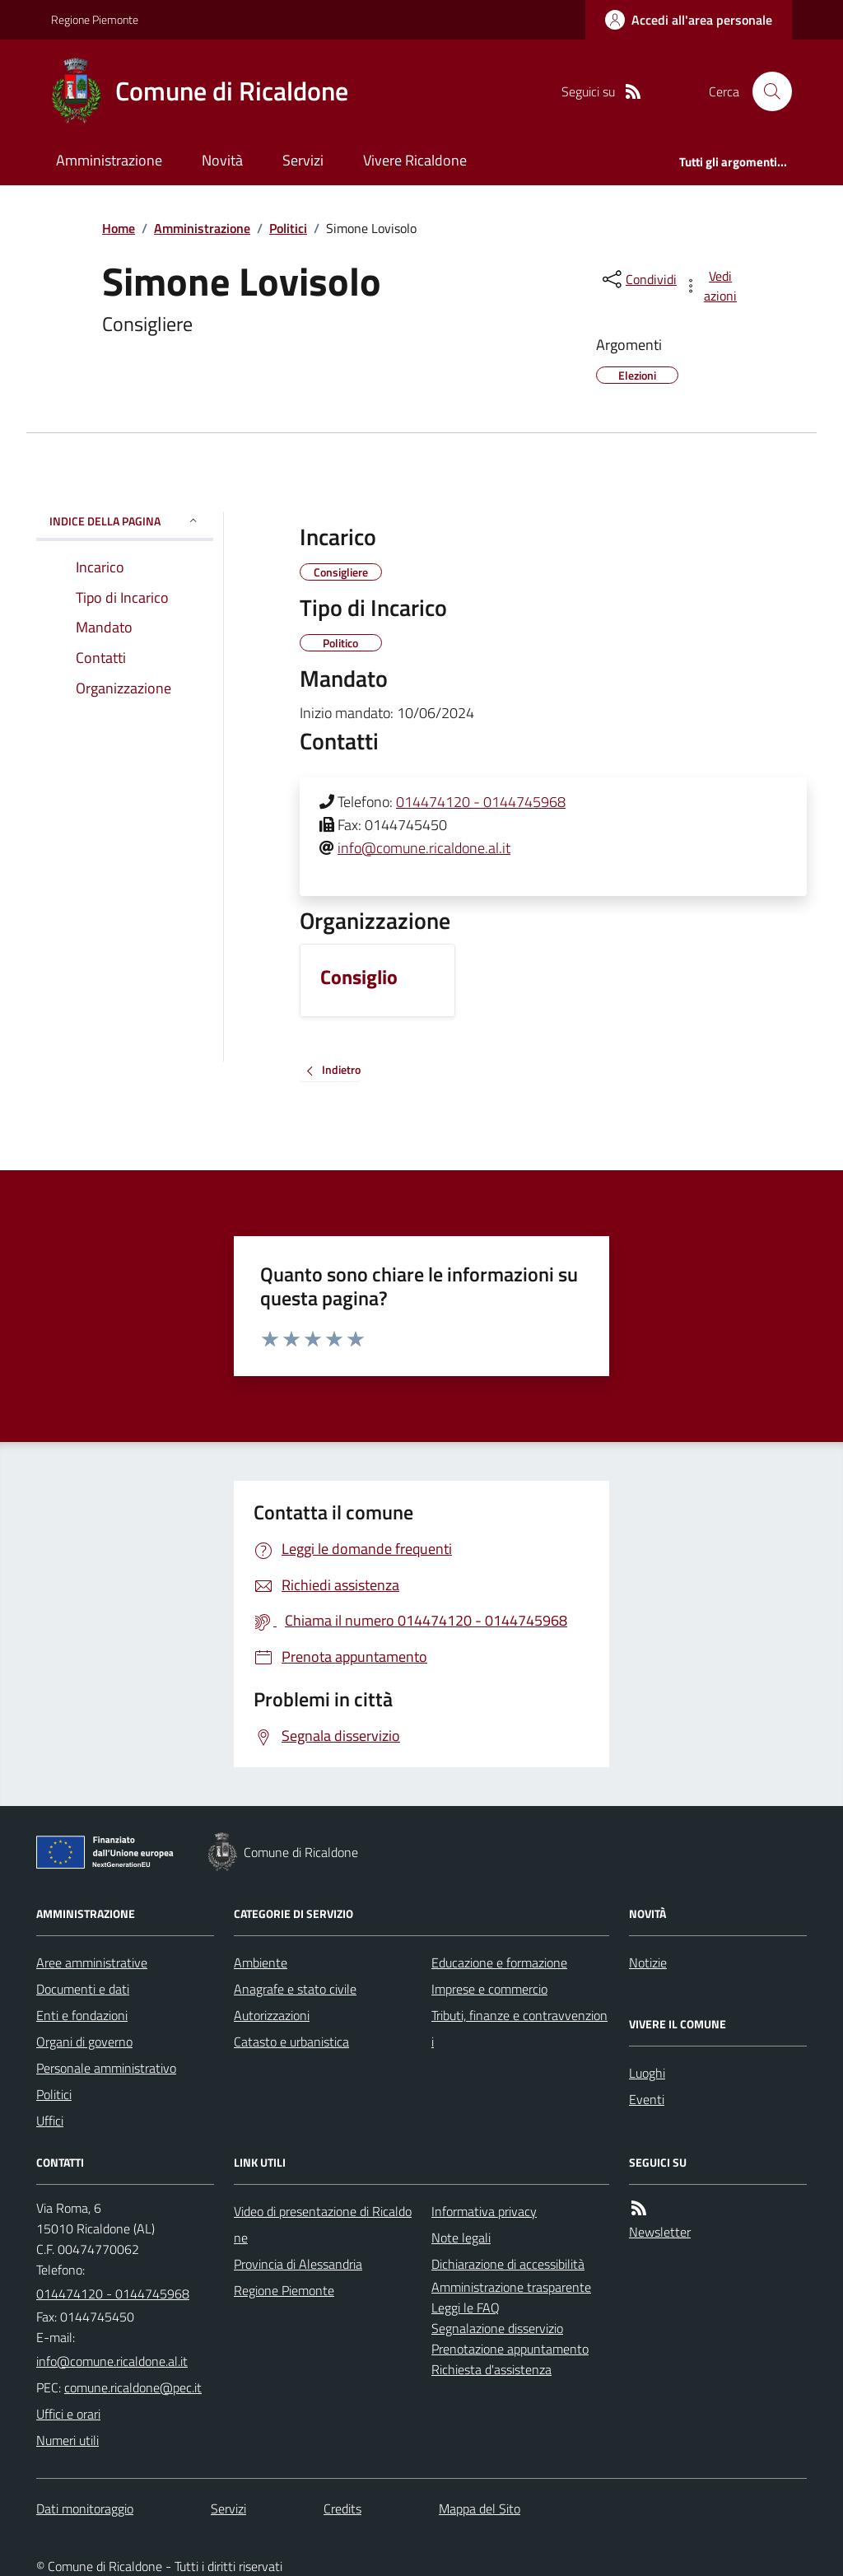 The height and width of the screenshot is (2576, 843). What do you see at coordinates (489, 1989) in the screenshot?
I see `Imprese e commercio` at bounding box center [489, 1989].